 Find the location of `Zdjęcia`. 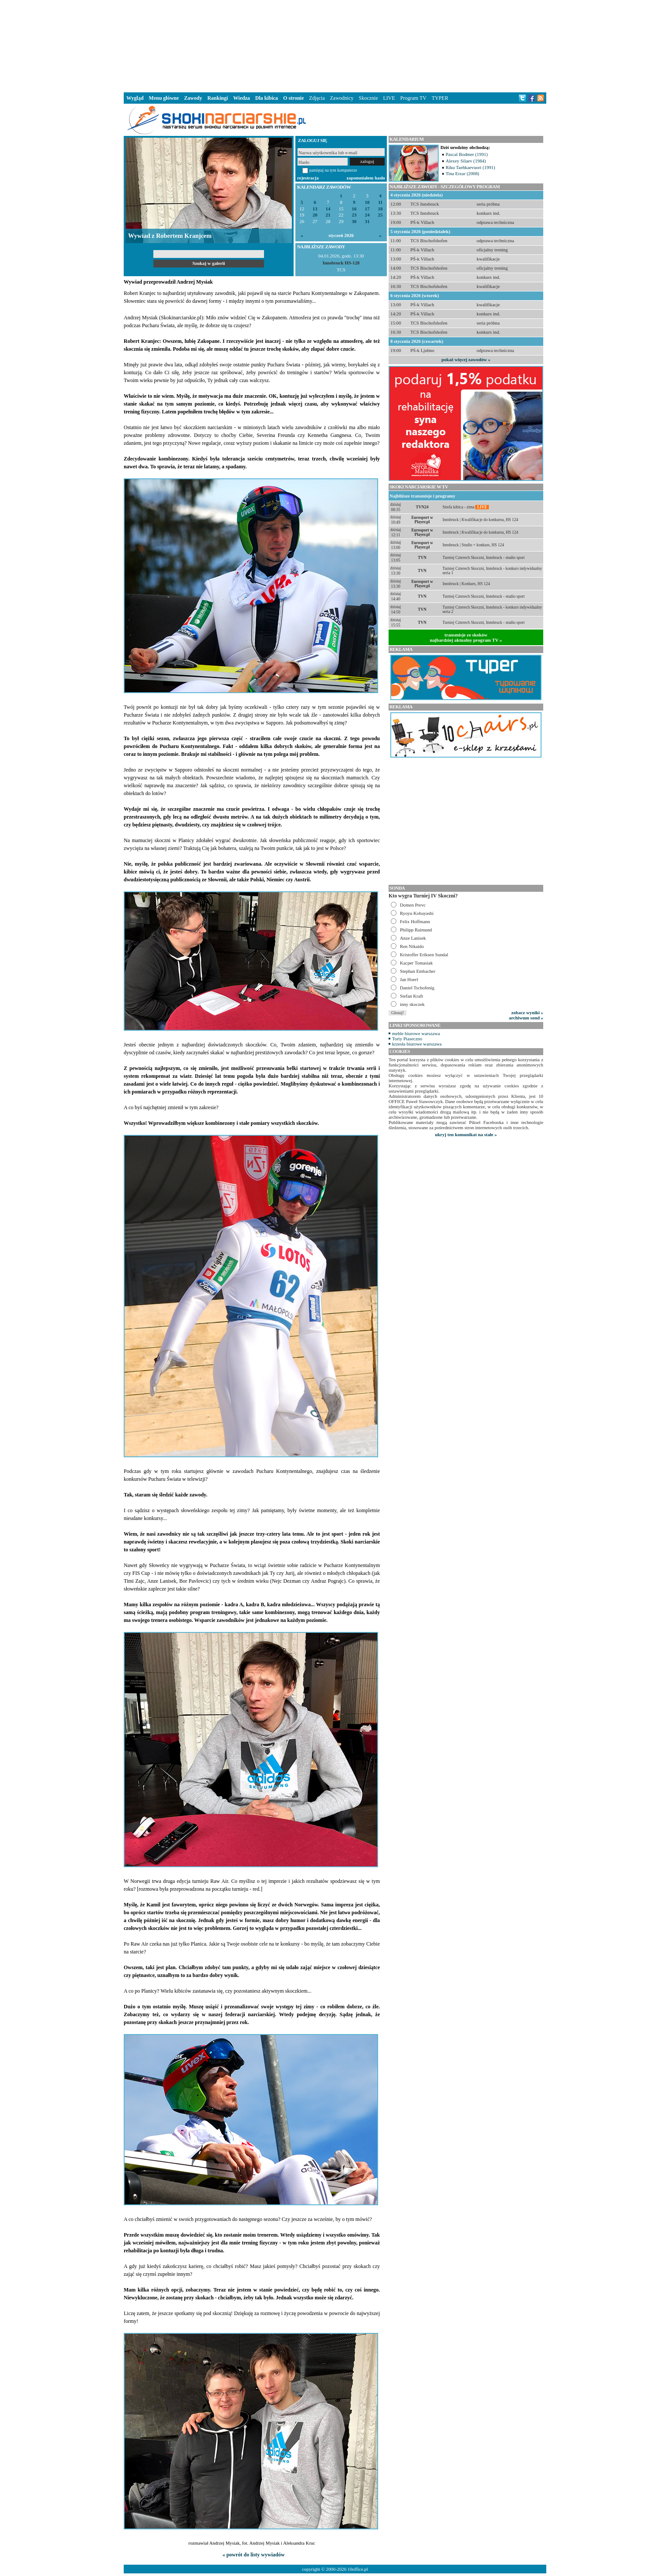

Zdjęcia is located at coordinates (317, 98).